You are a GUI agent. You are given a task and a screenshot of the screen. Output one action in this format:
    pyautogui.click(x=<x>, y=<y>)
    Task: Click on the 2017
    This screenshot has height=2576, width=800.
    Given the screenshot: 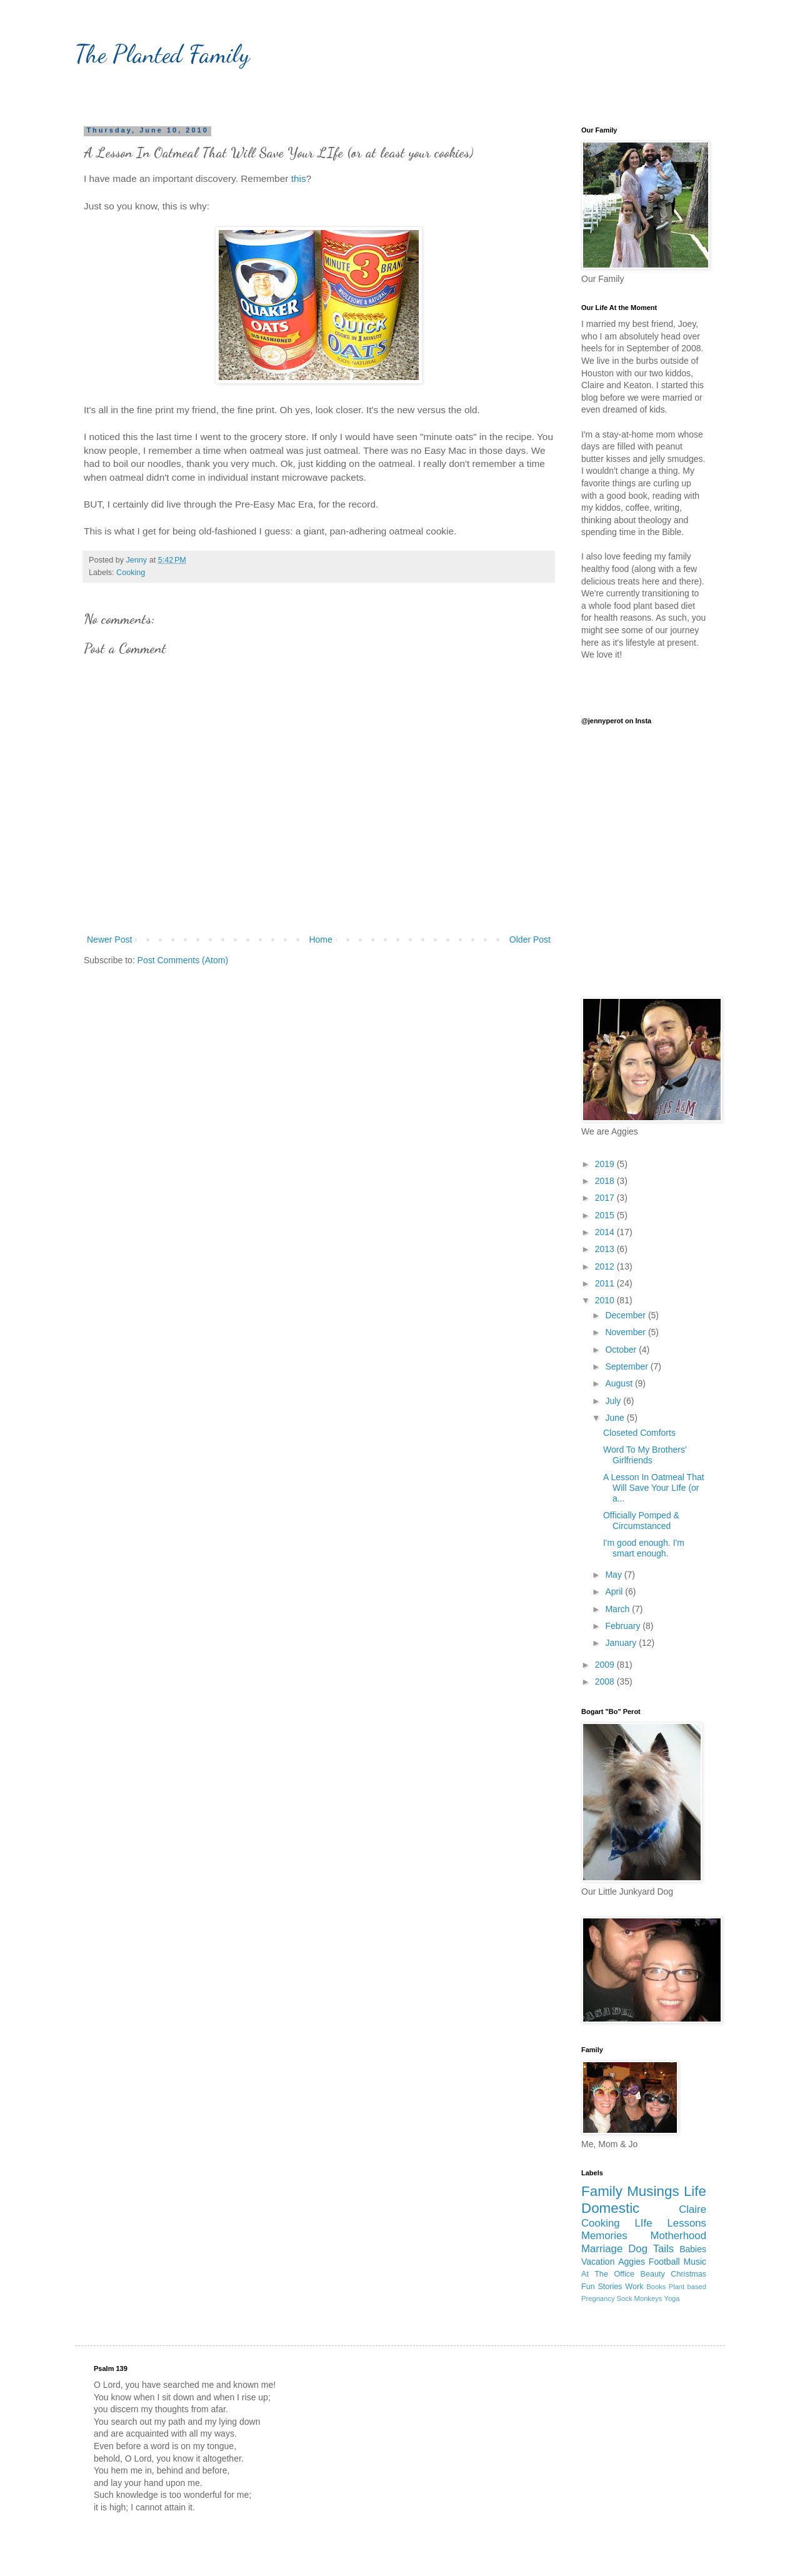 What is the action you would take?
    pyautogui.click(x=606, y=1198)
    